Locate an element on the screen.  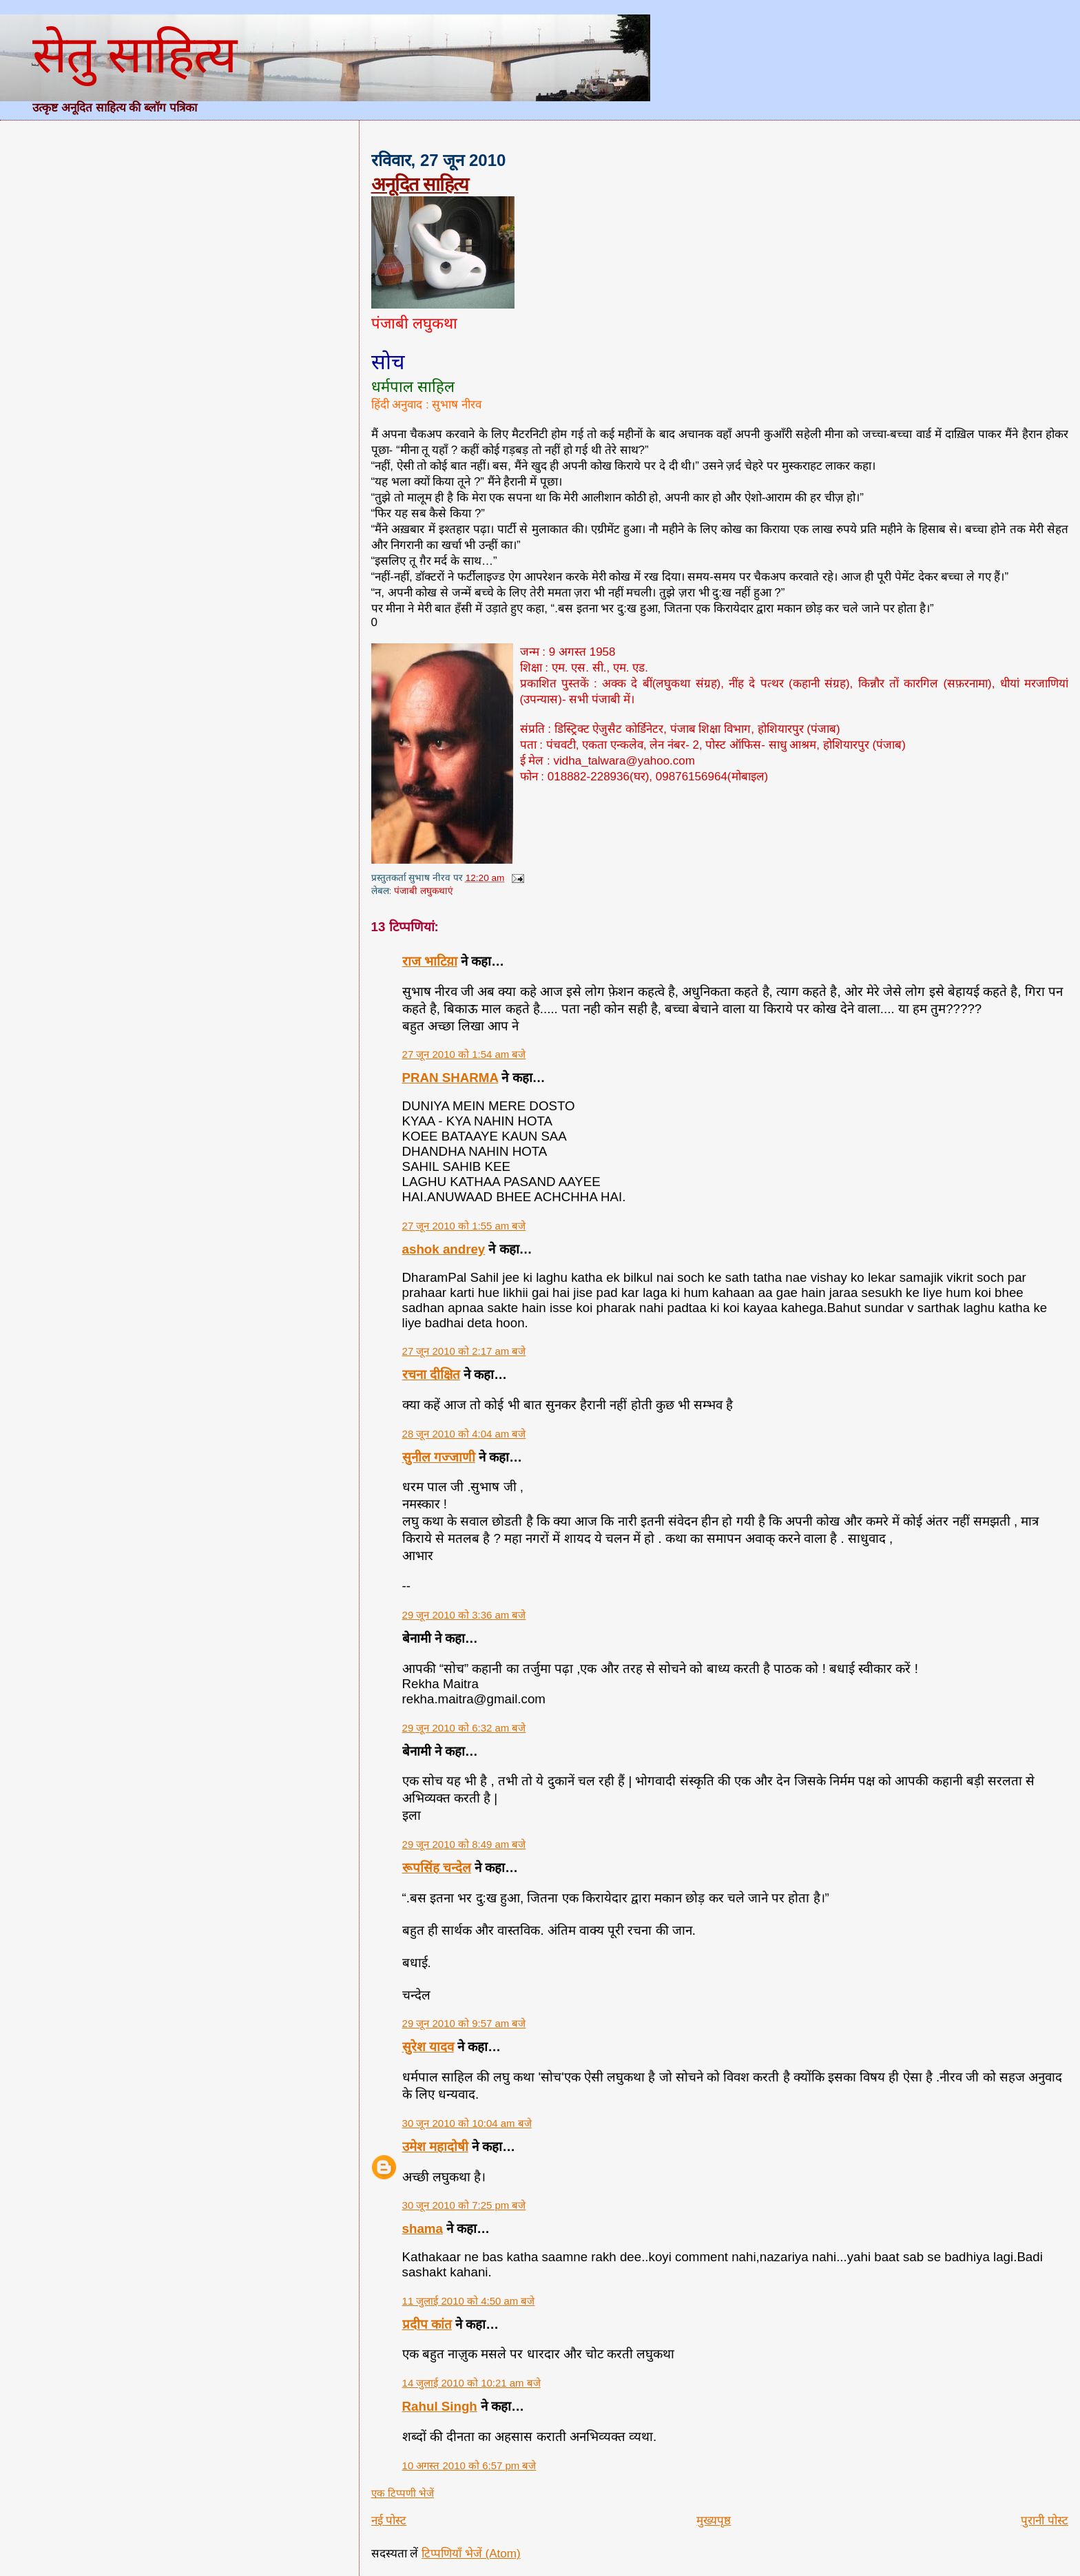
27 जून 2010 को 1:55 am बजे is located at coordinates (464, 1226).